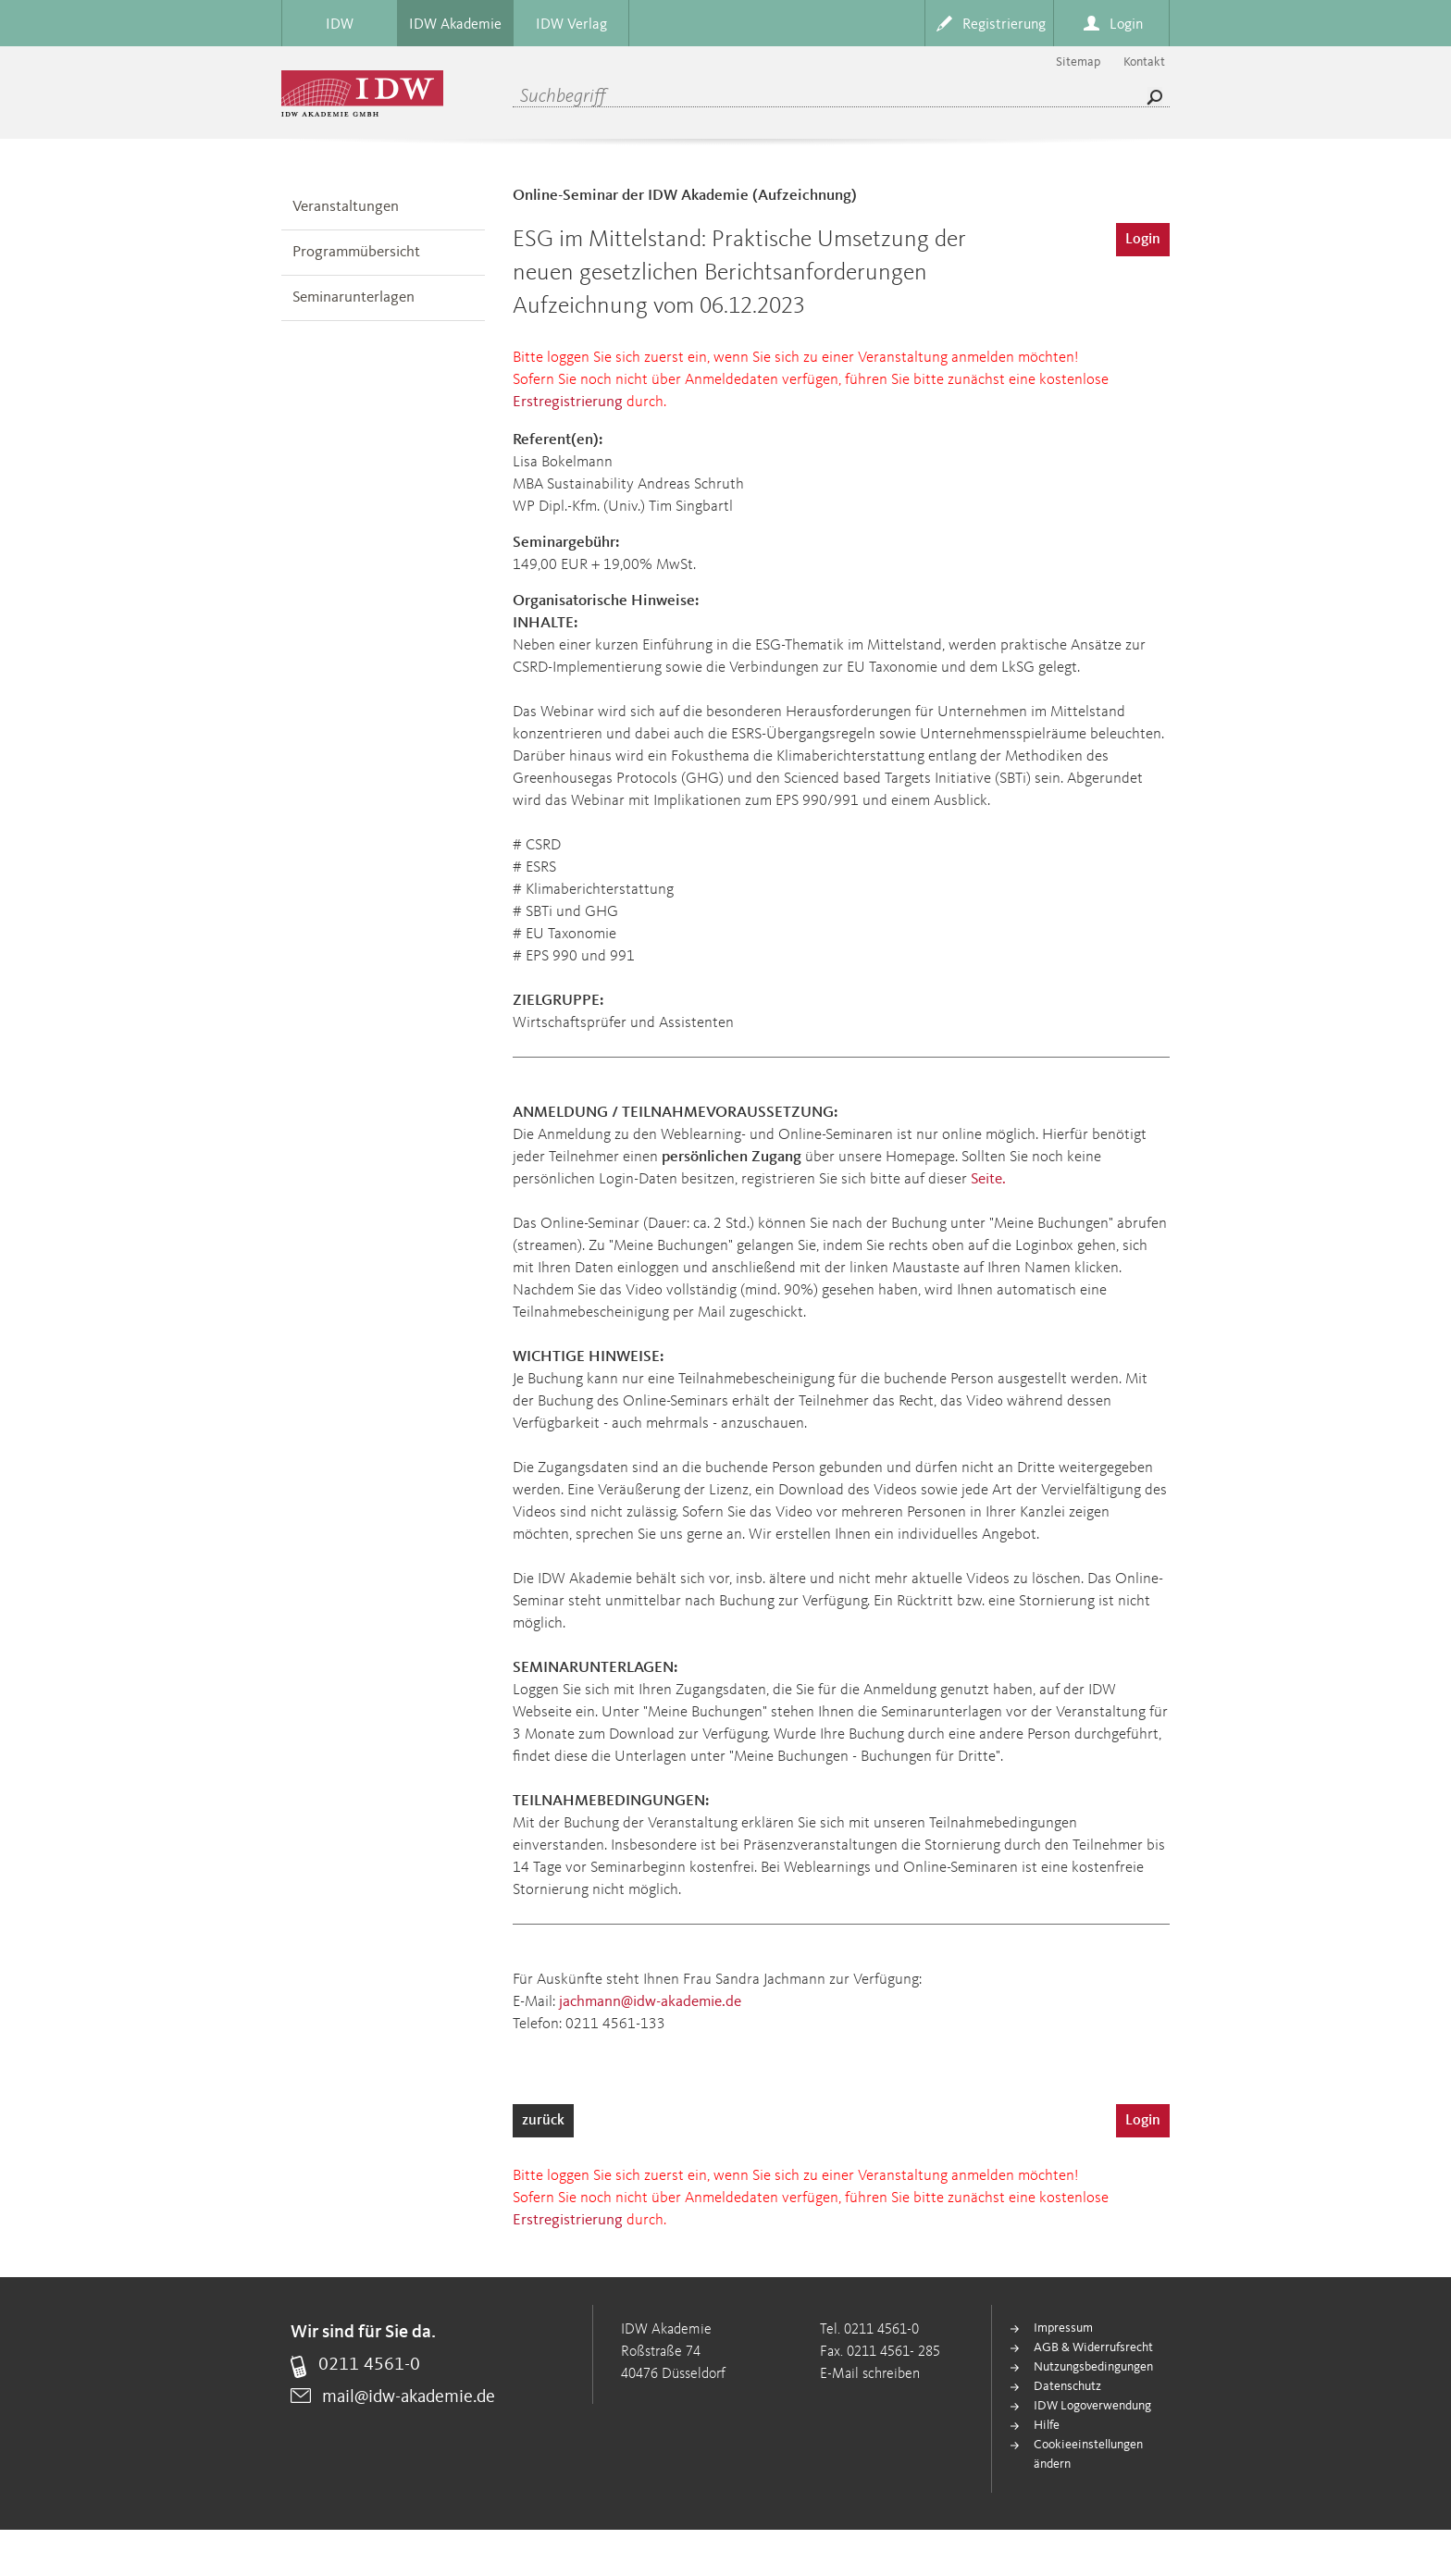  I want to click on Seite., so click(988, 1179).